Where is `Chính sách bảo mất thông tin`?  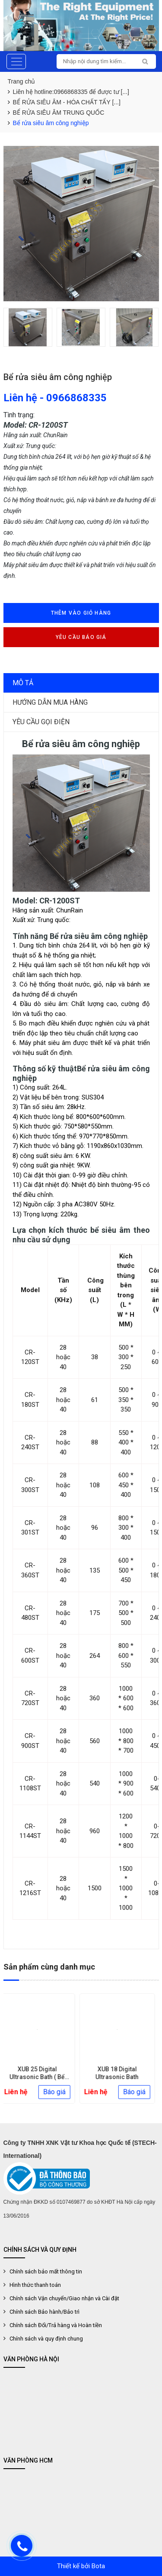
Chính sách bảo mất thông tin is located at coordinates (46, 2271).